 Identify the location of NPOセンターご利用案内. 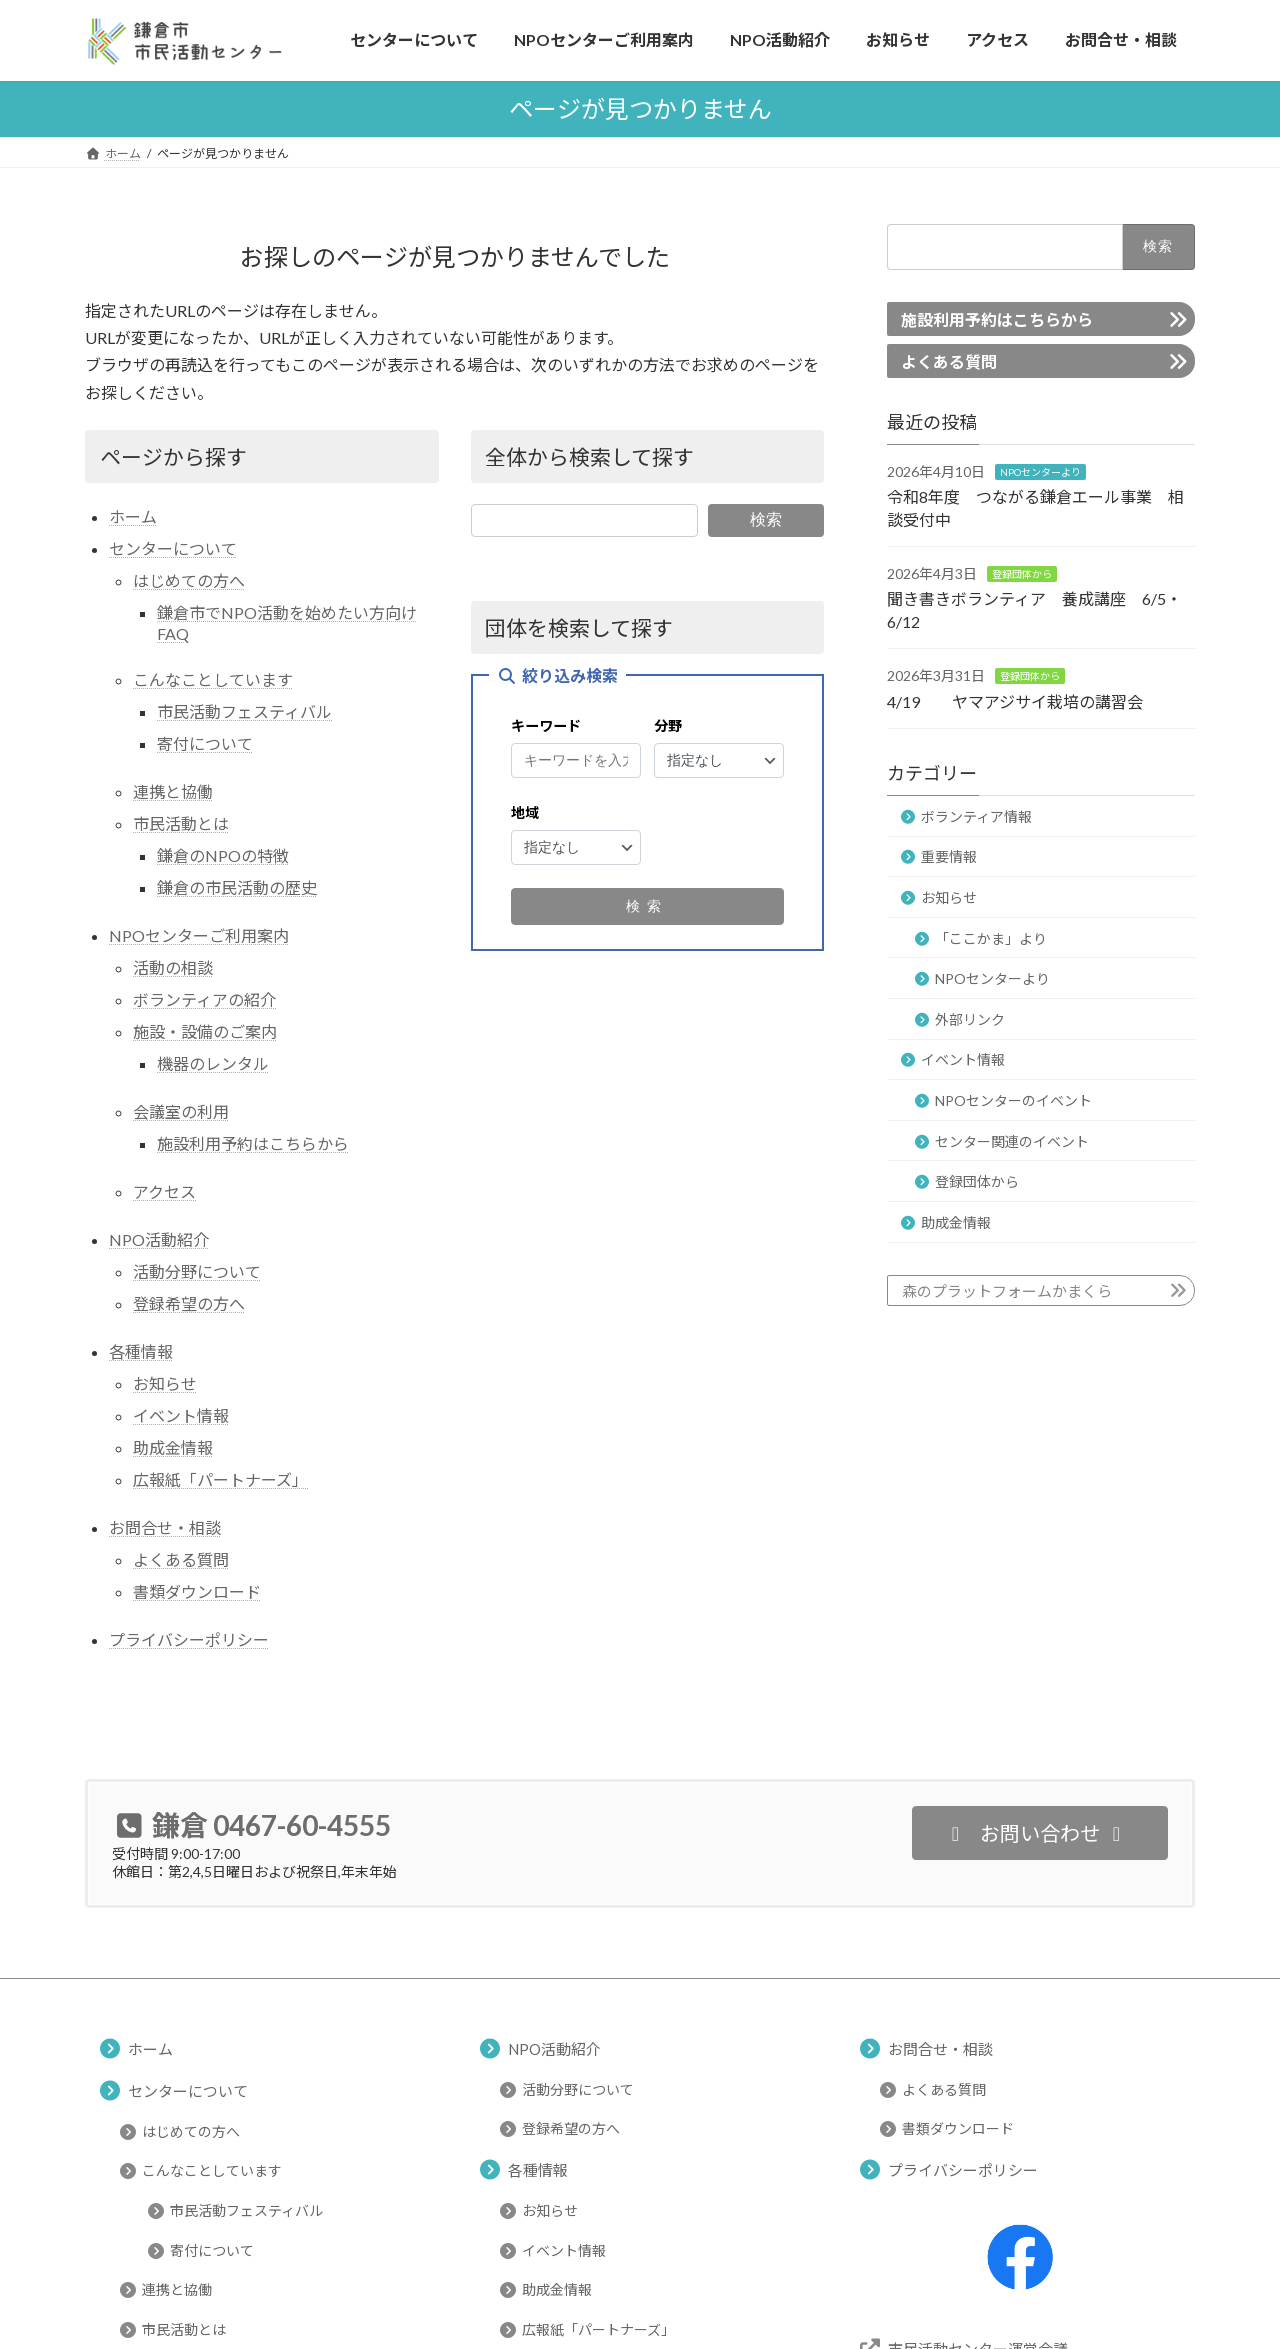
(199, 935).